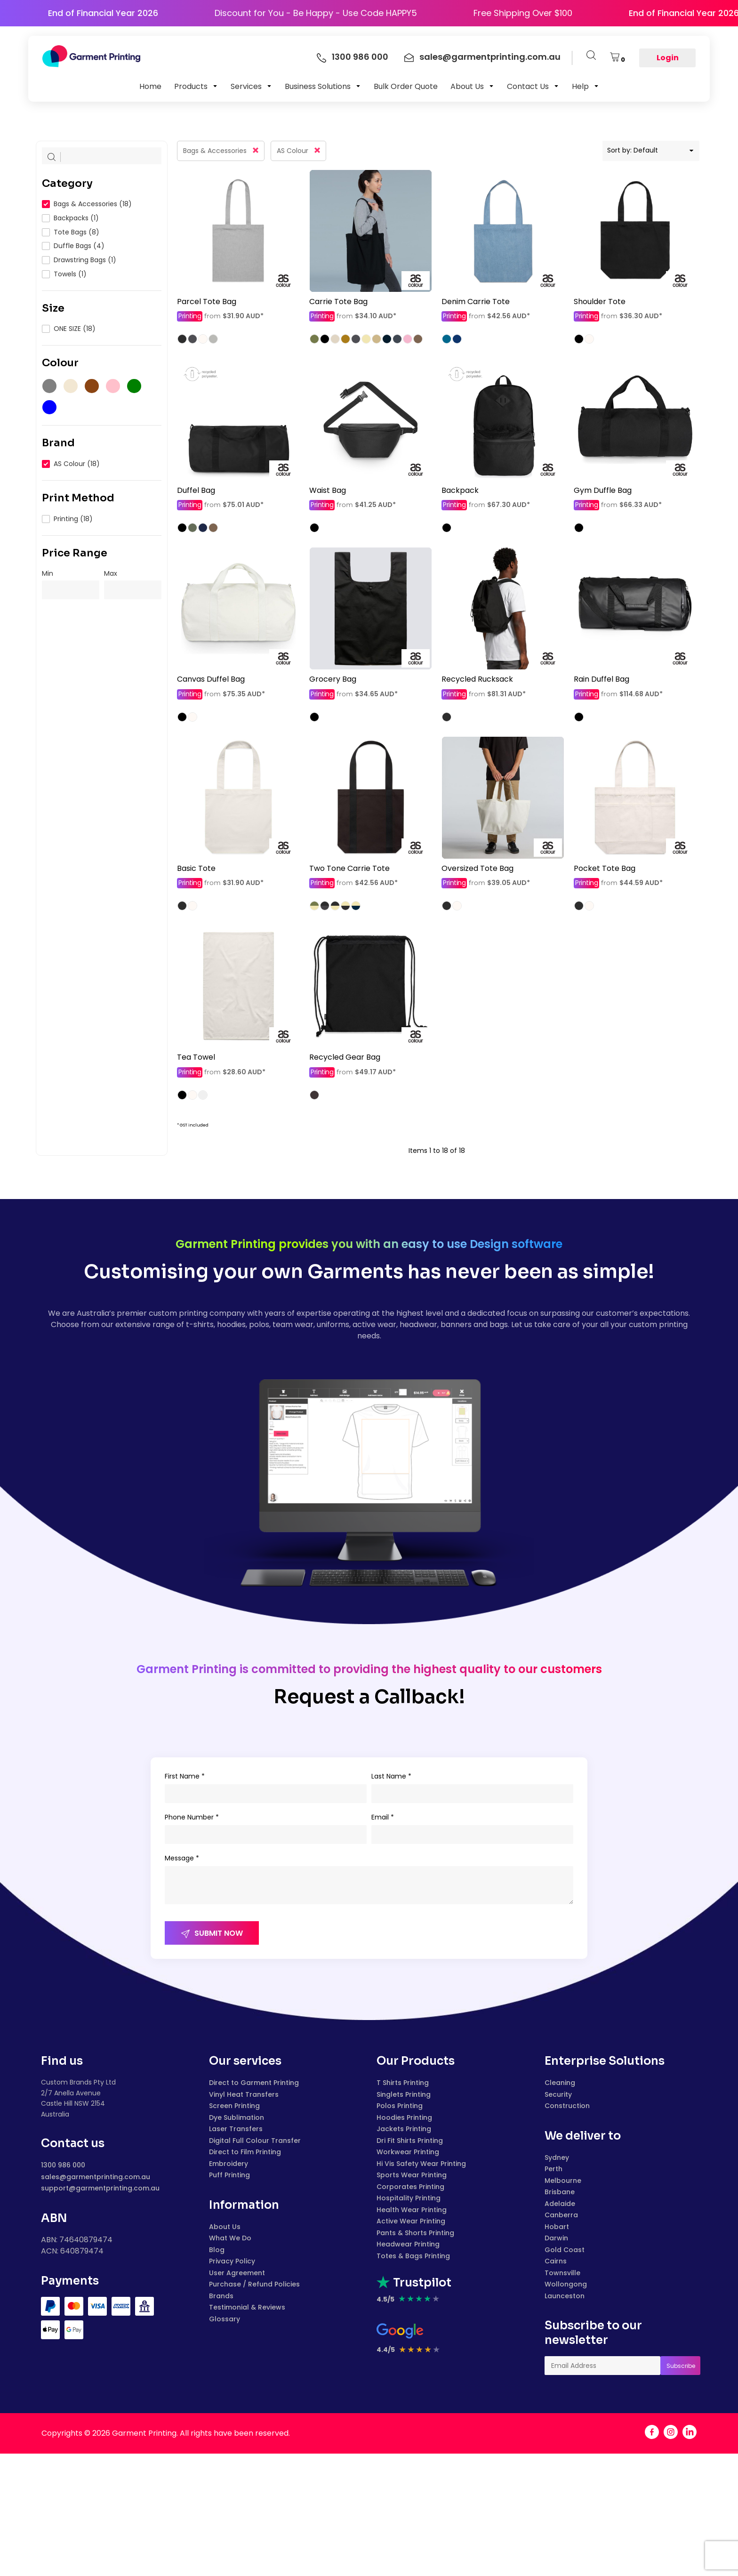  Describe the element at coordinates (558, 2094) in the screenshot. I see `Security` at that location.